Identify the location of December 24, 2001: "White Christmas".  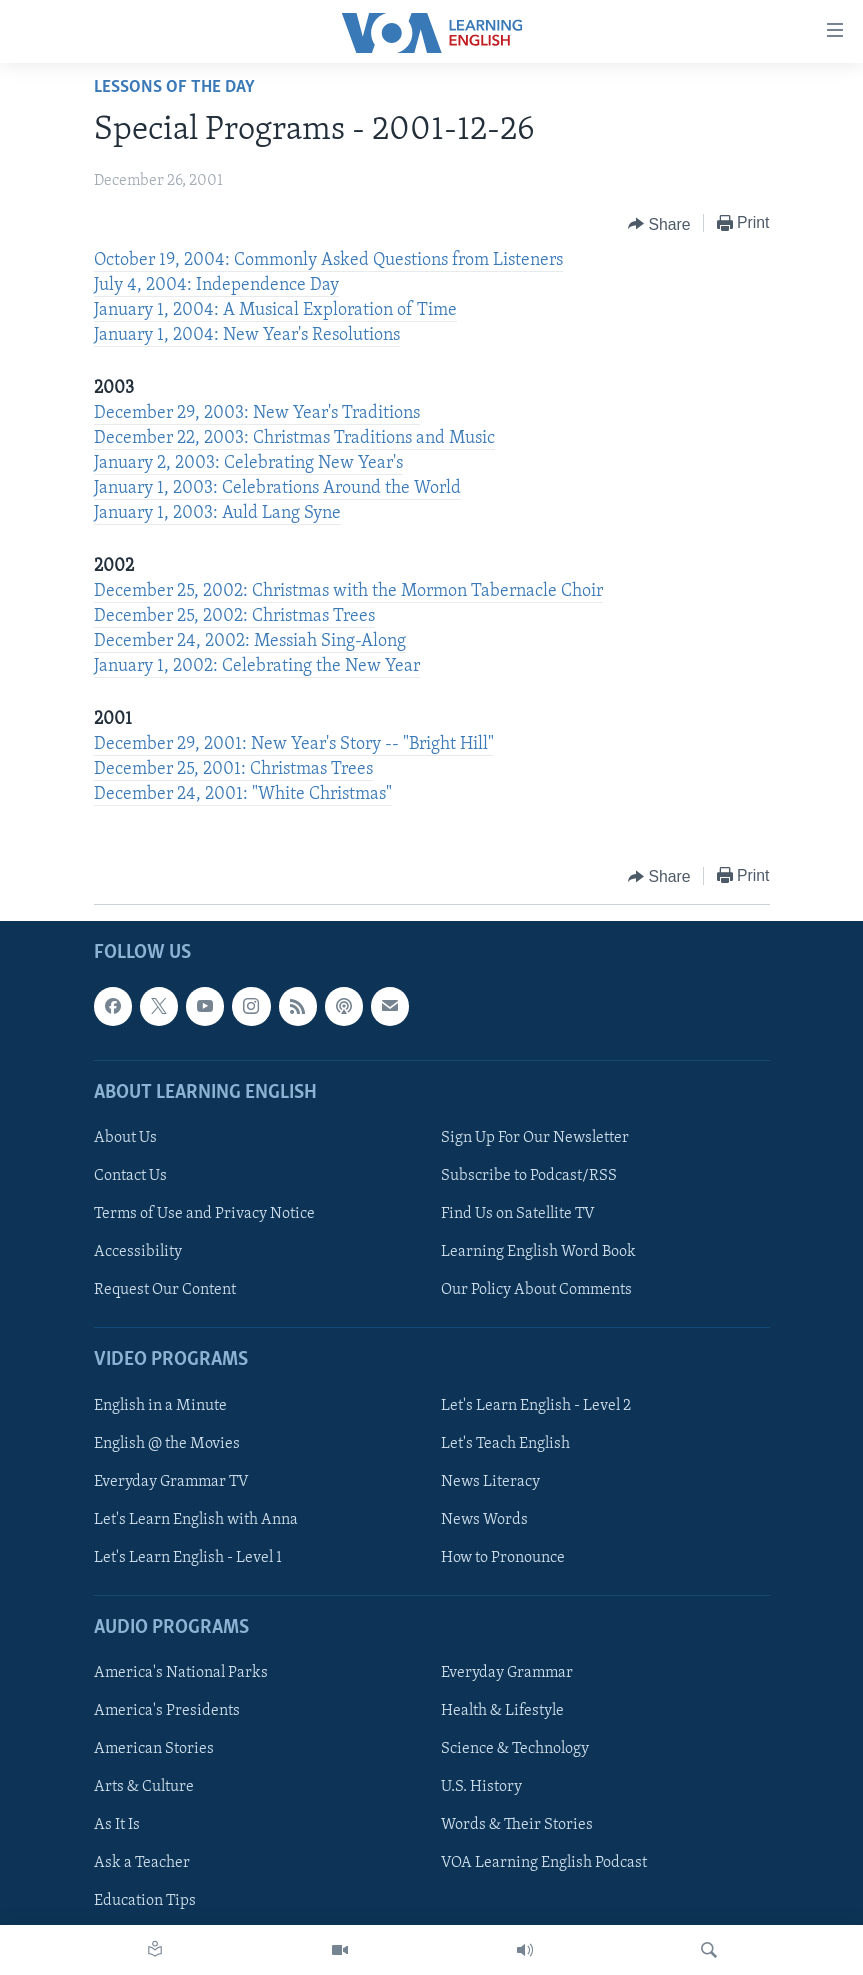
(243, 794).